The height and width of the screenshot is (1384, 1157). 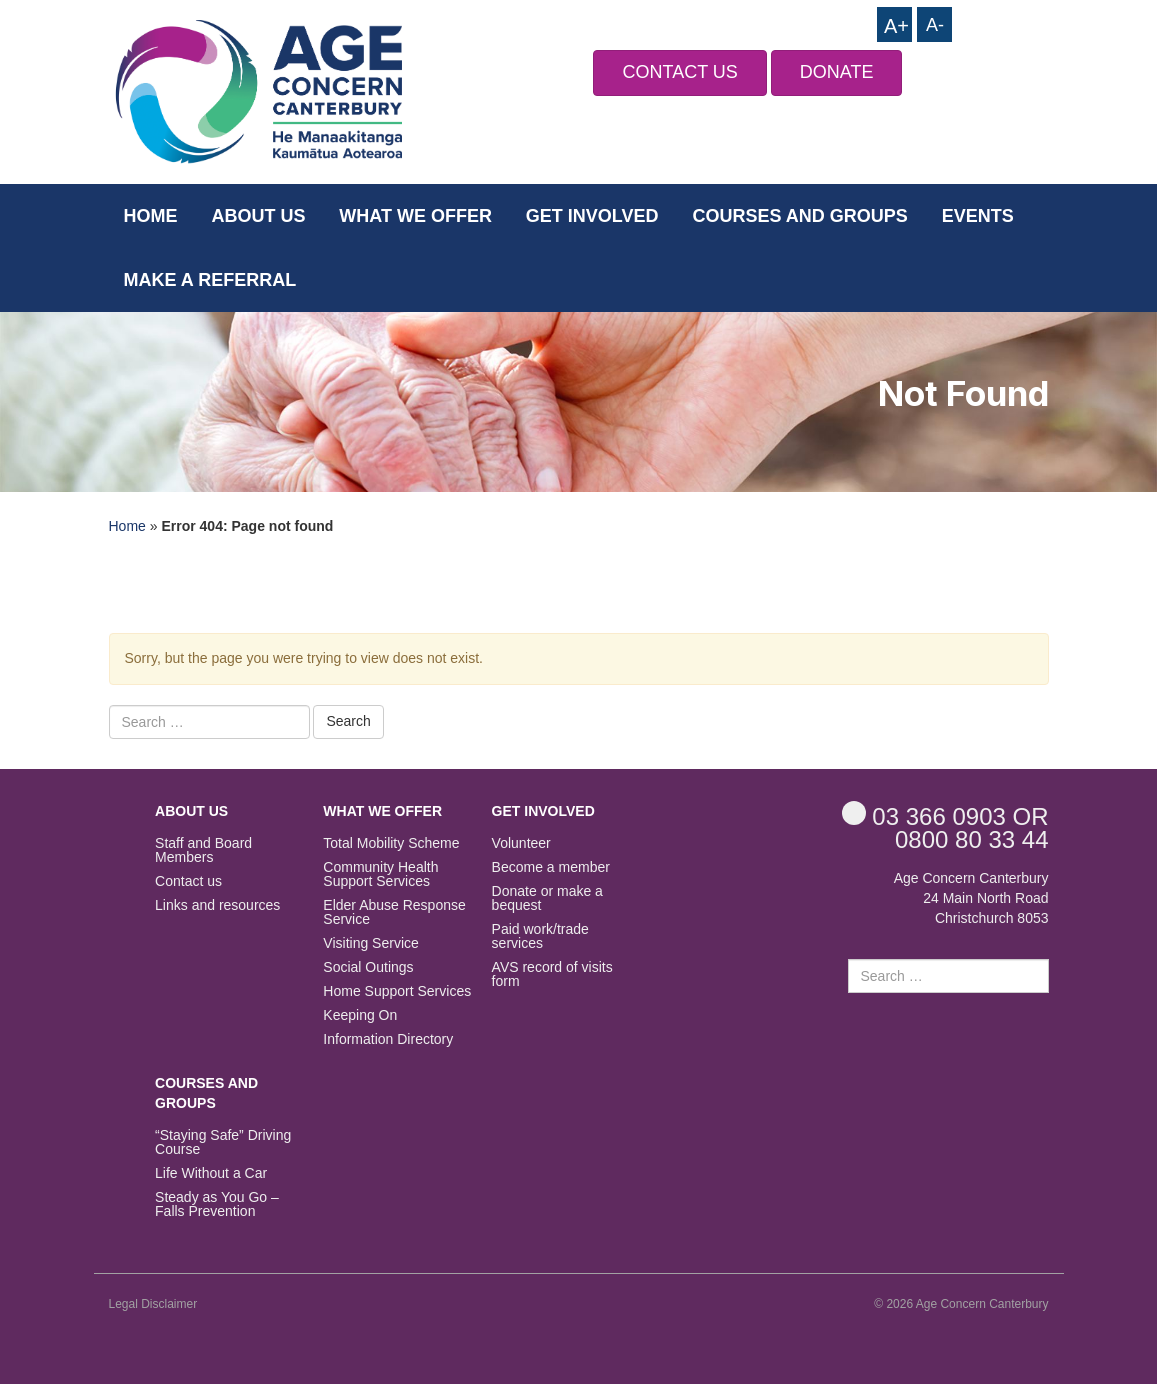 What do you see at coordinates (971, 898) in the screenshot?
I see `Age Concern Canterbury 24 Main North Road Christchurch 8053` at bounding box center [971, 898].